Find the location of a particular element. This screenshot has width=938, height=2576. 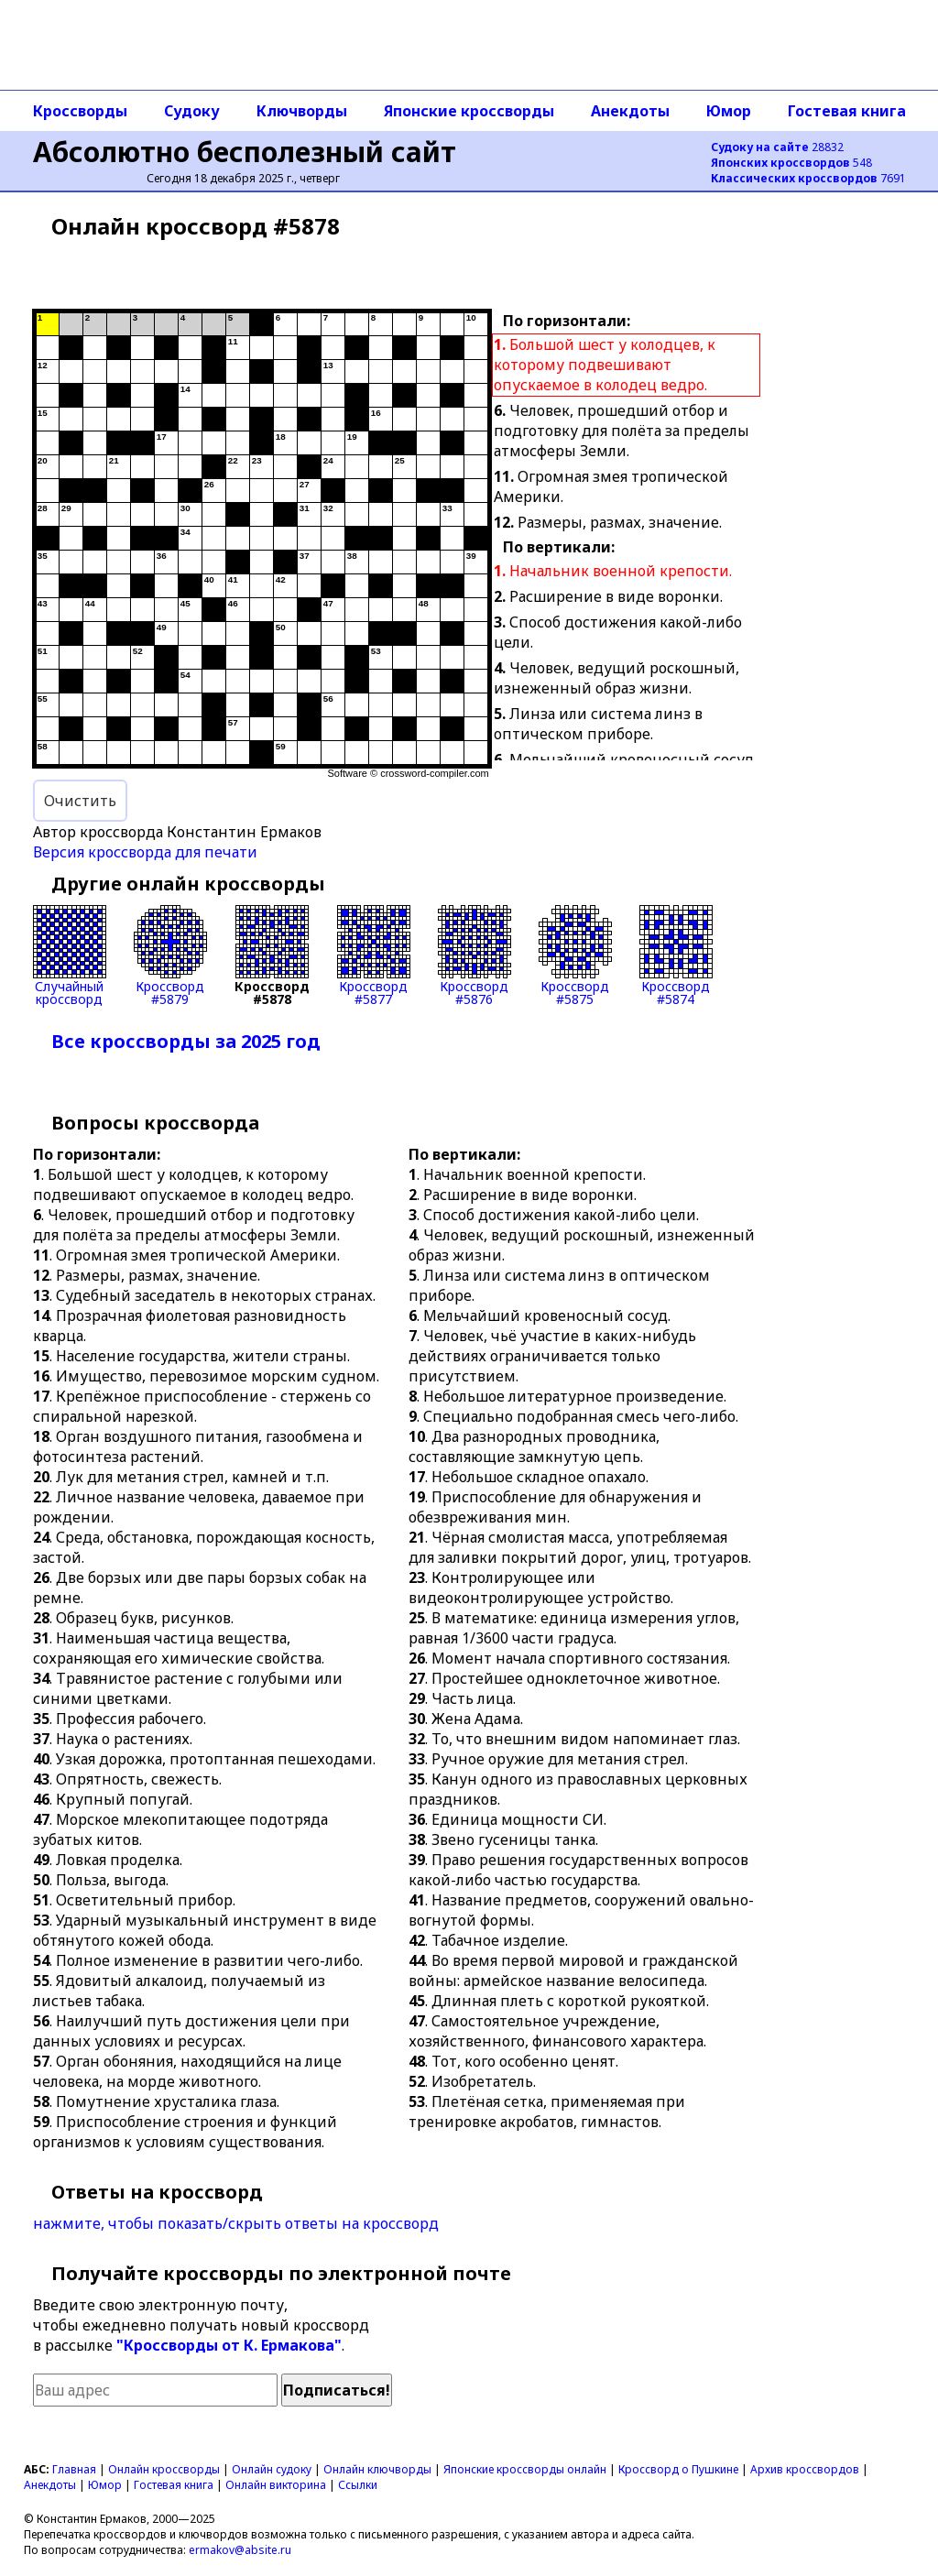

Юмор is located at coordinates (728, 111).